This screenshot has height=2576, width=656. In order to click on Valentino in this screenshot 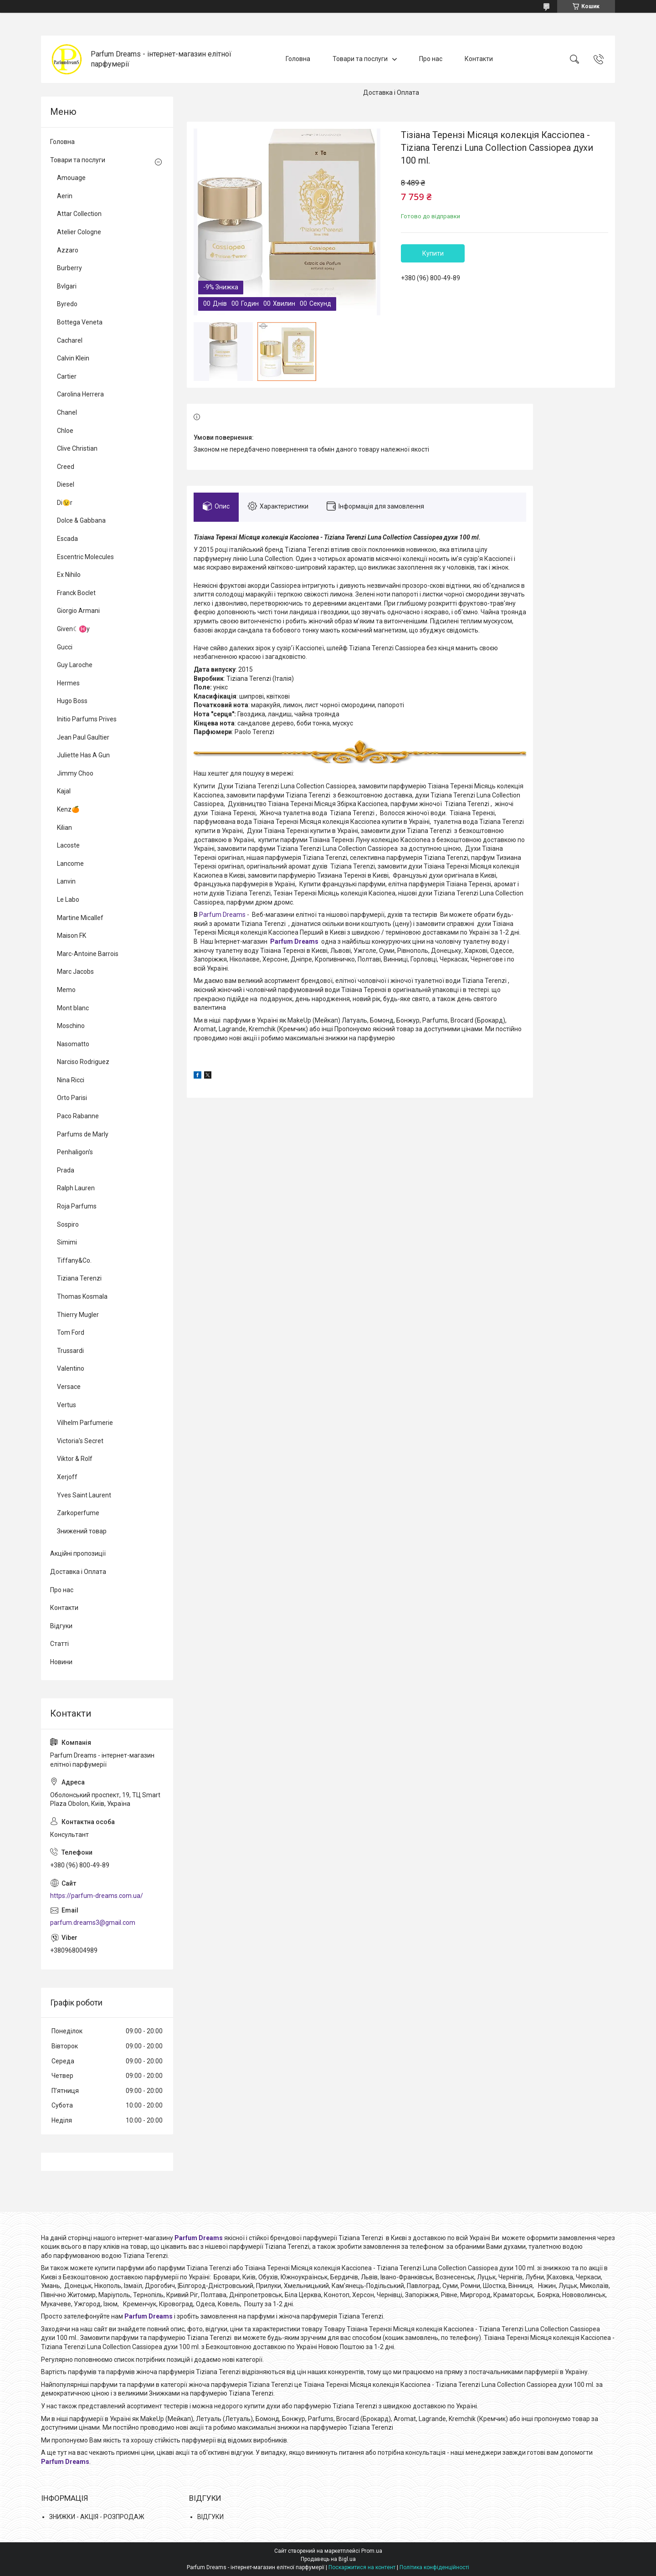, I will do `click(70, 1368)`.